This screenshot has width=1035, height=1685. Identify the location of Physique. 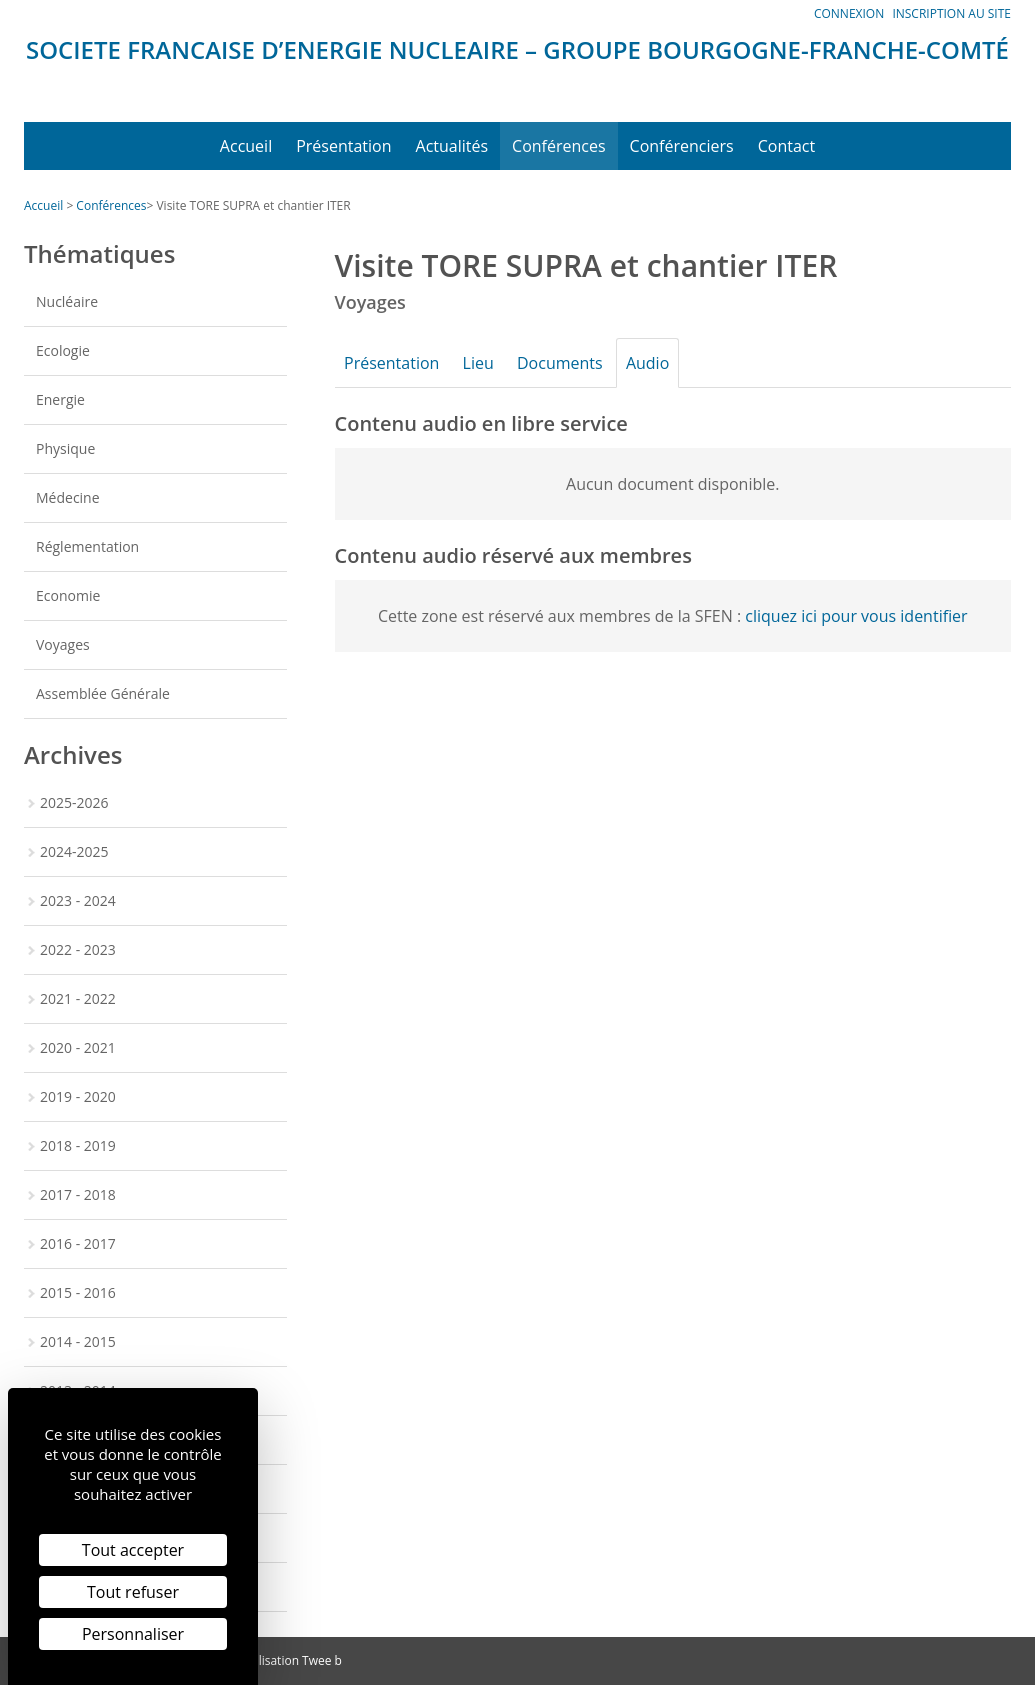
(65, 448).